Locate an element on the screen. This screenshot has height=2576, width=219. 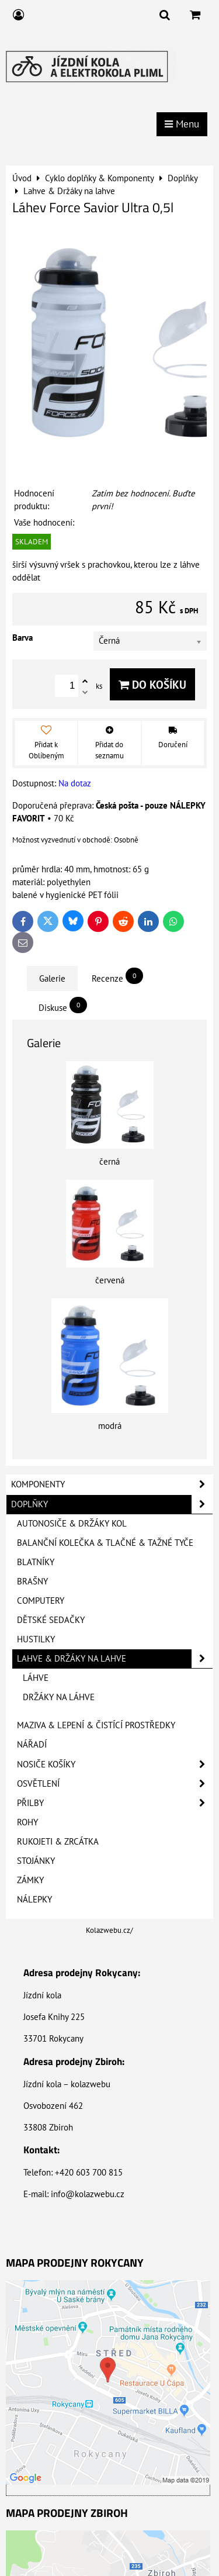
Láhve is located at coordinates (35, 1677).